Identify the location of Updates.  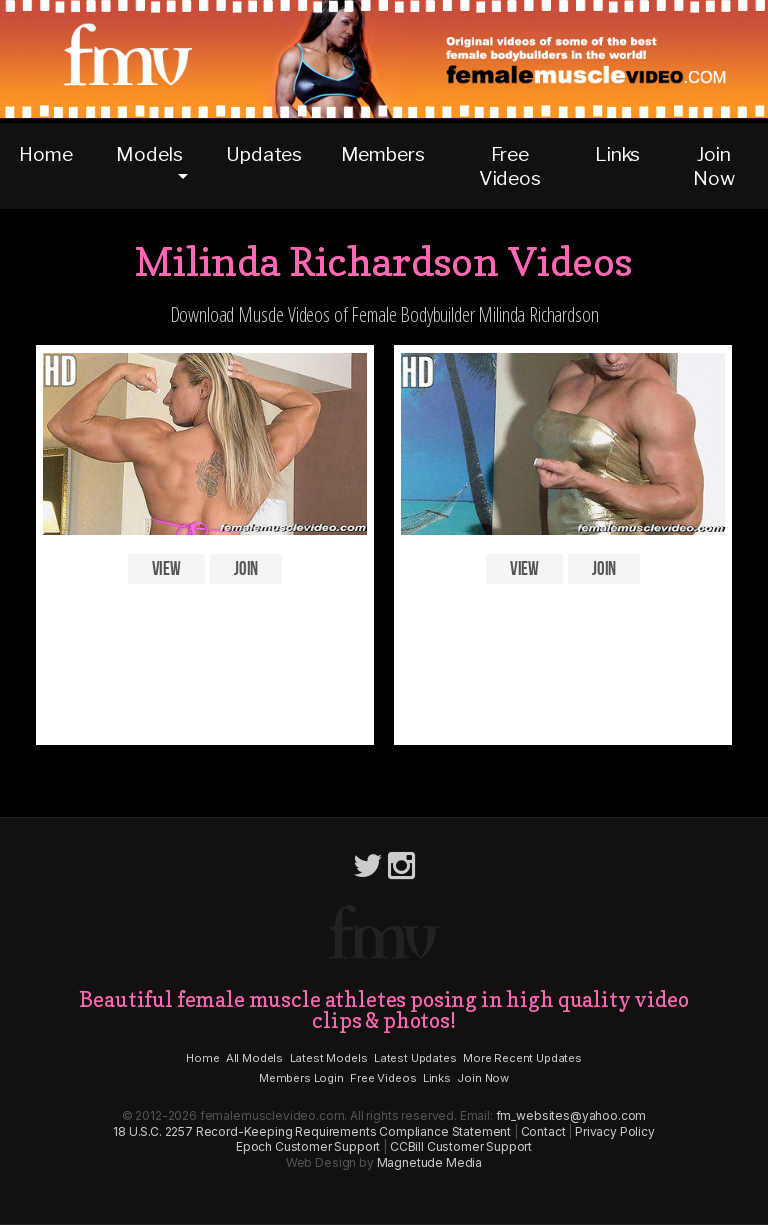
(264, 154).